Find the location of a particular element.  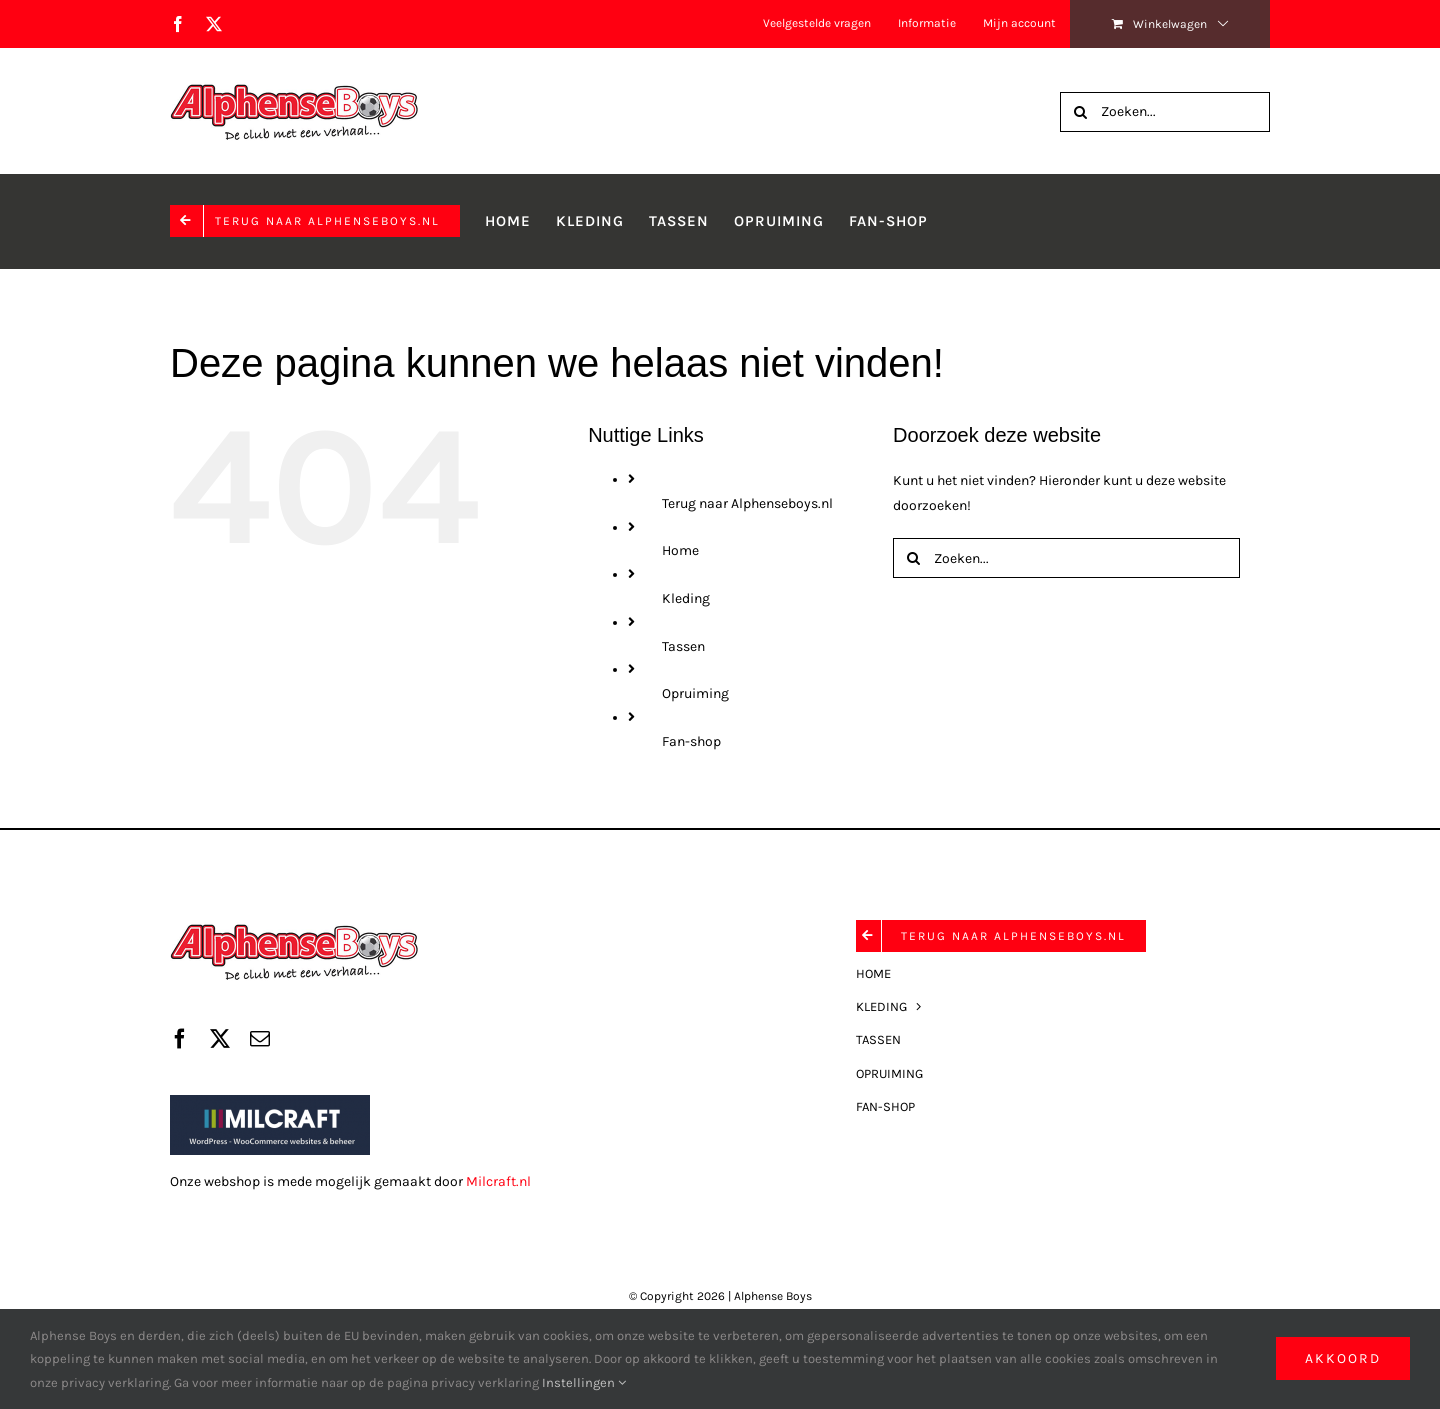

[Milcraft] is located at coordinates (270, 1101).